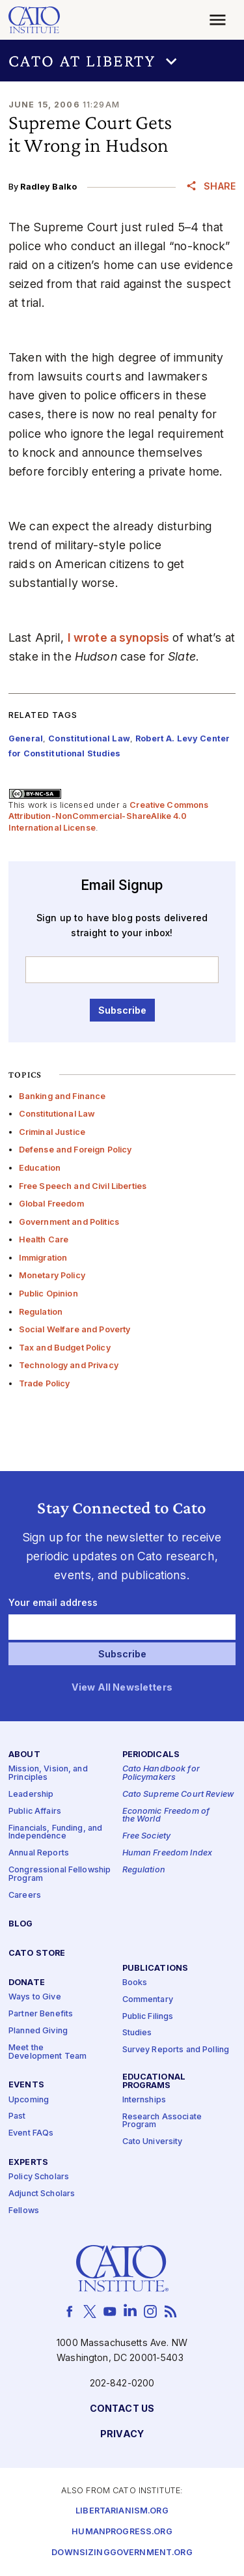 The width and height of the screenshot is (244, 2576). What do you see at coordinates (122, 1688) in the screenshot?
I see `View All Newsletters` at bounding box center [122, 1688].